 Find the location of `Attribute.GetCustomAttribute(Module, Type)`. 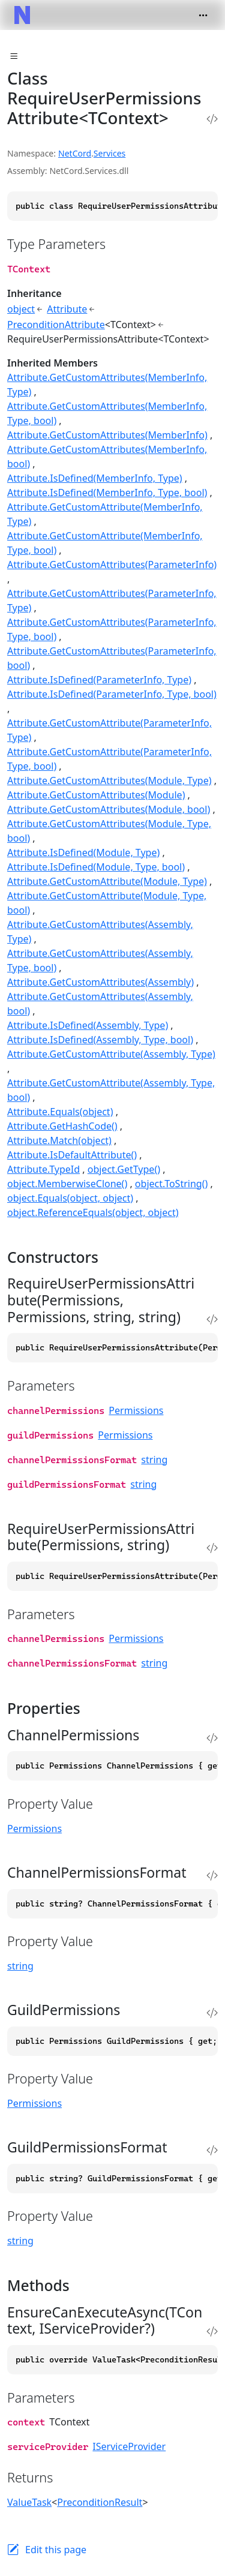

Attribute.GetCustomAttribute(Module, Type) is located at coordinates (107, 881).